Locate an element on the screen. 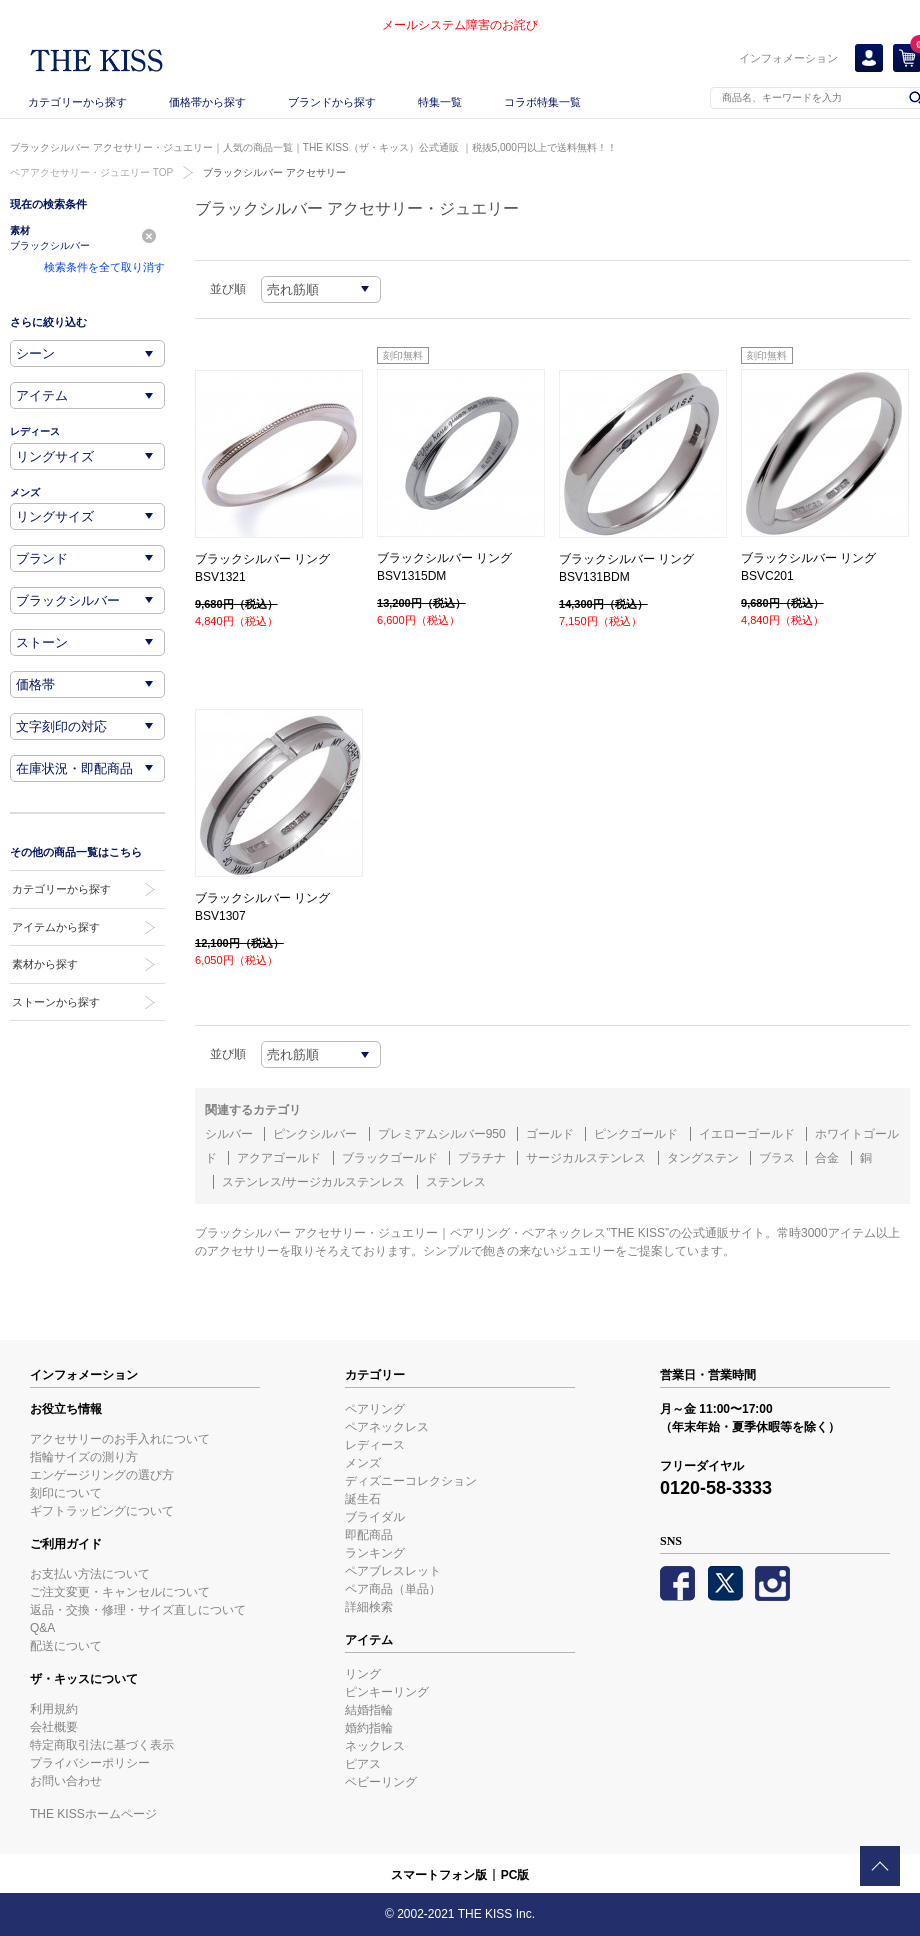  タングステン is located at coordinates (703, 1158).